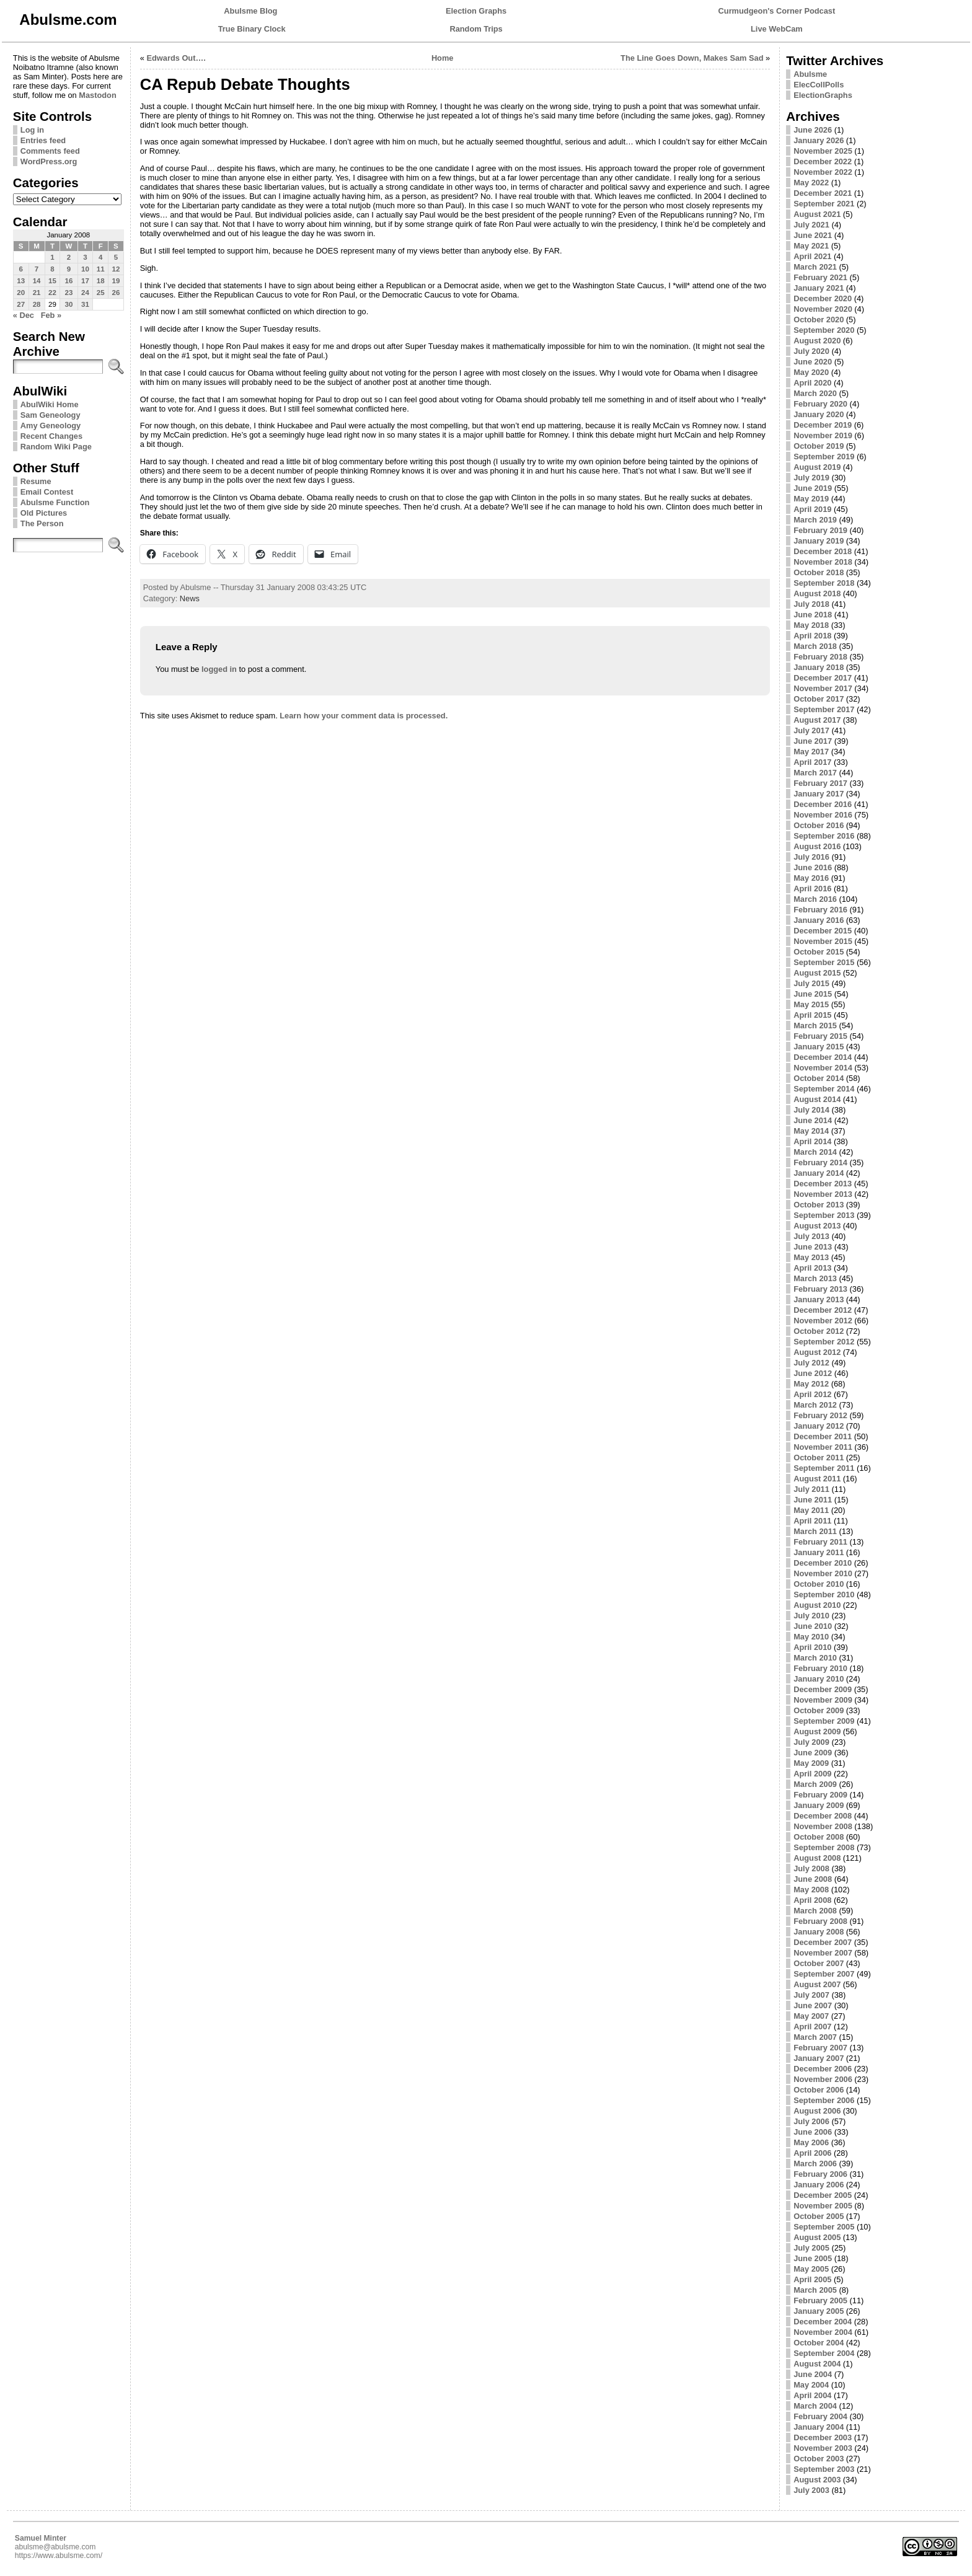 Image resolution: width=972 pixels, height=2576 pixels. Describe the element at coordinates (811, 1362) in the screenshot. I see `July 2012` at that location.